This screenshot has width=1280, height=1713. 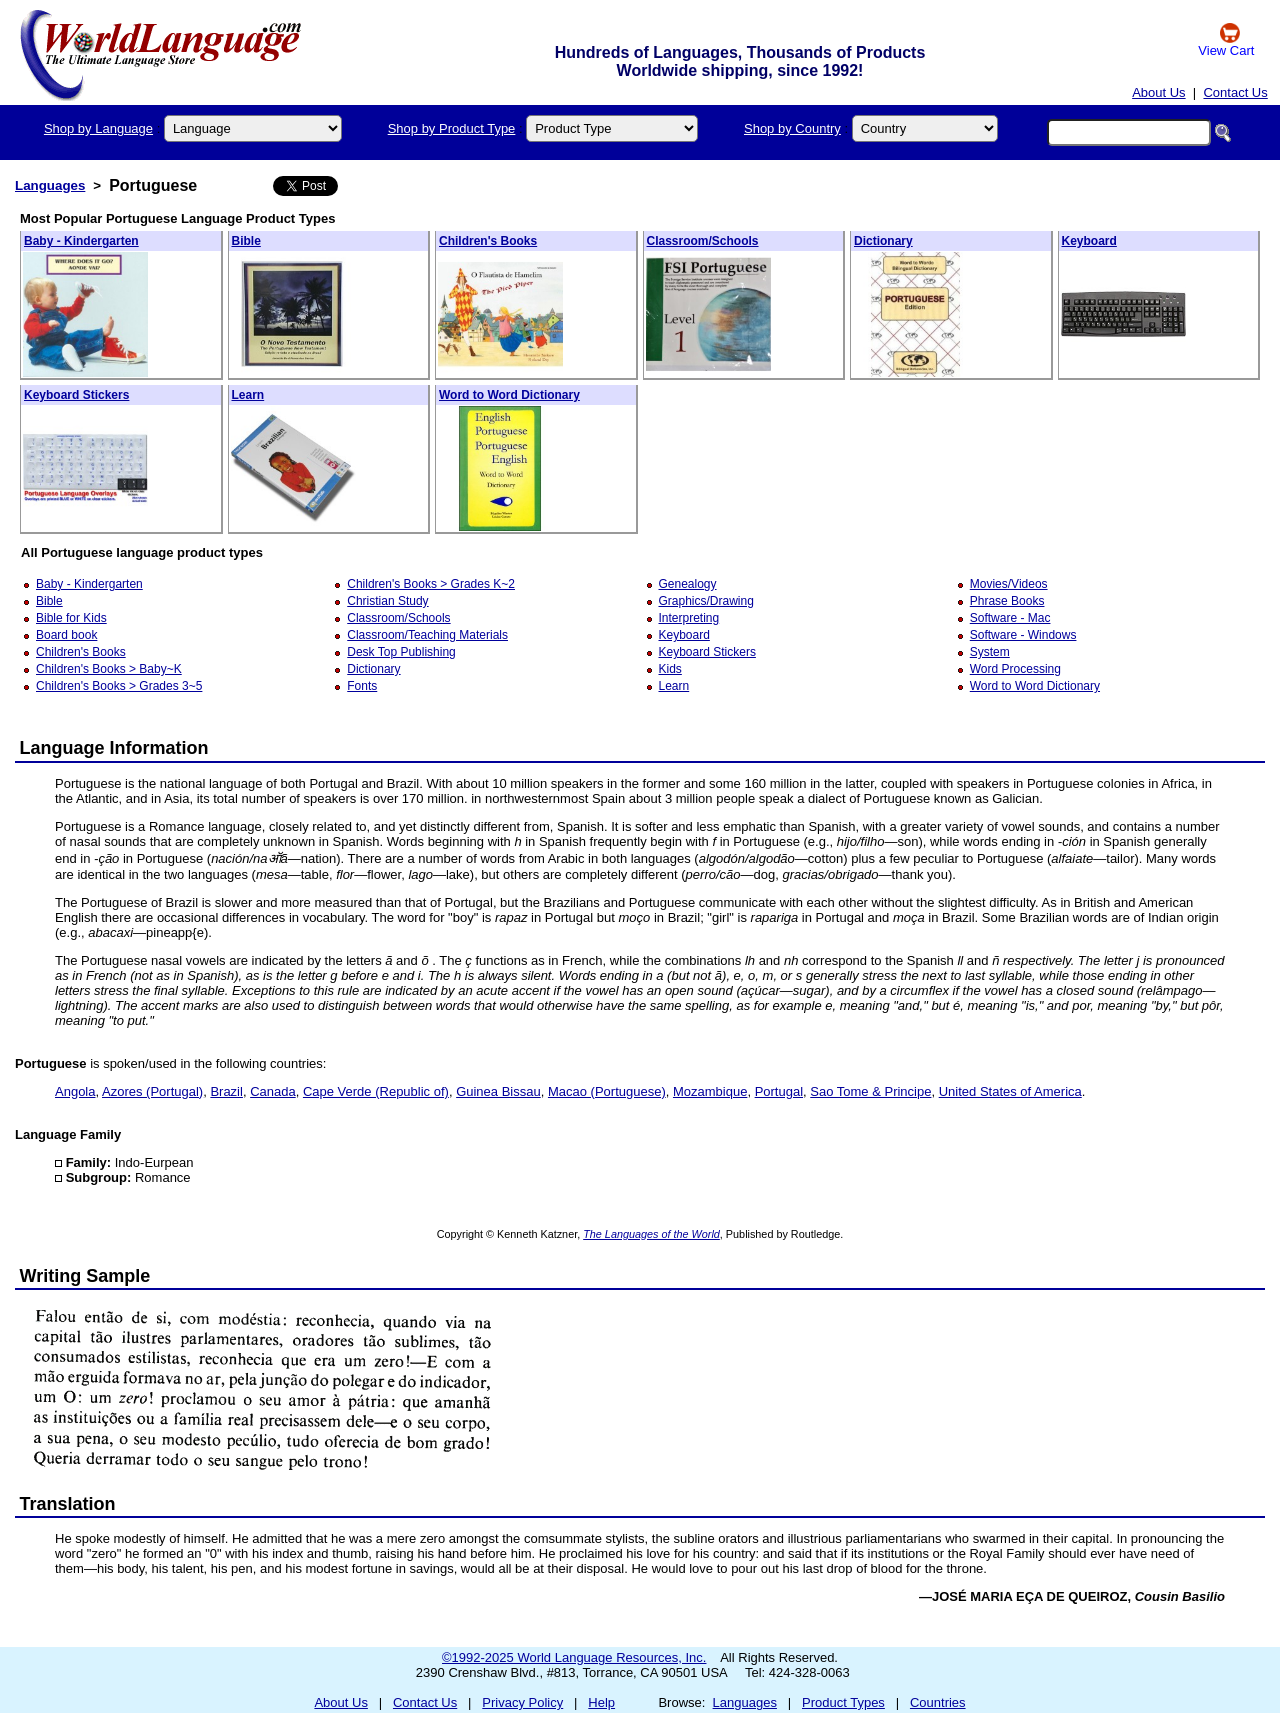 What do you see at coordinates (114, 748) in the screenshot?
I see `Language Information` at bounding box center [114, 748].